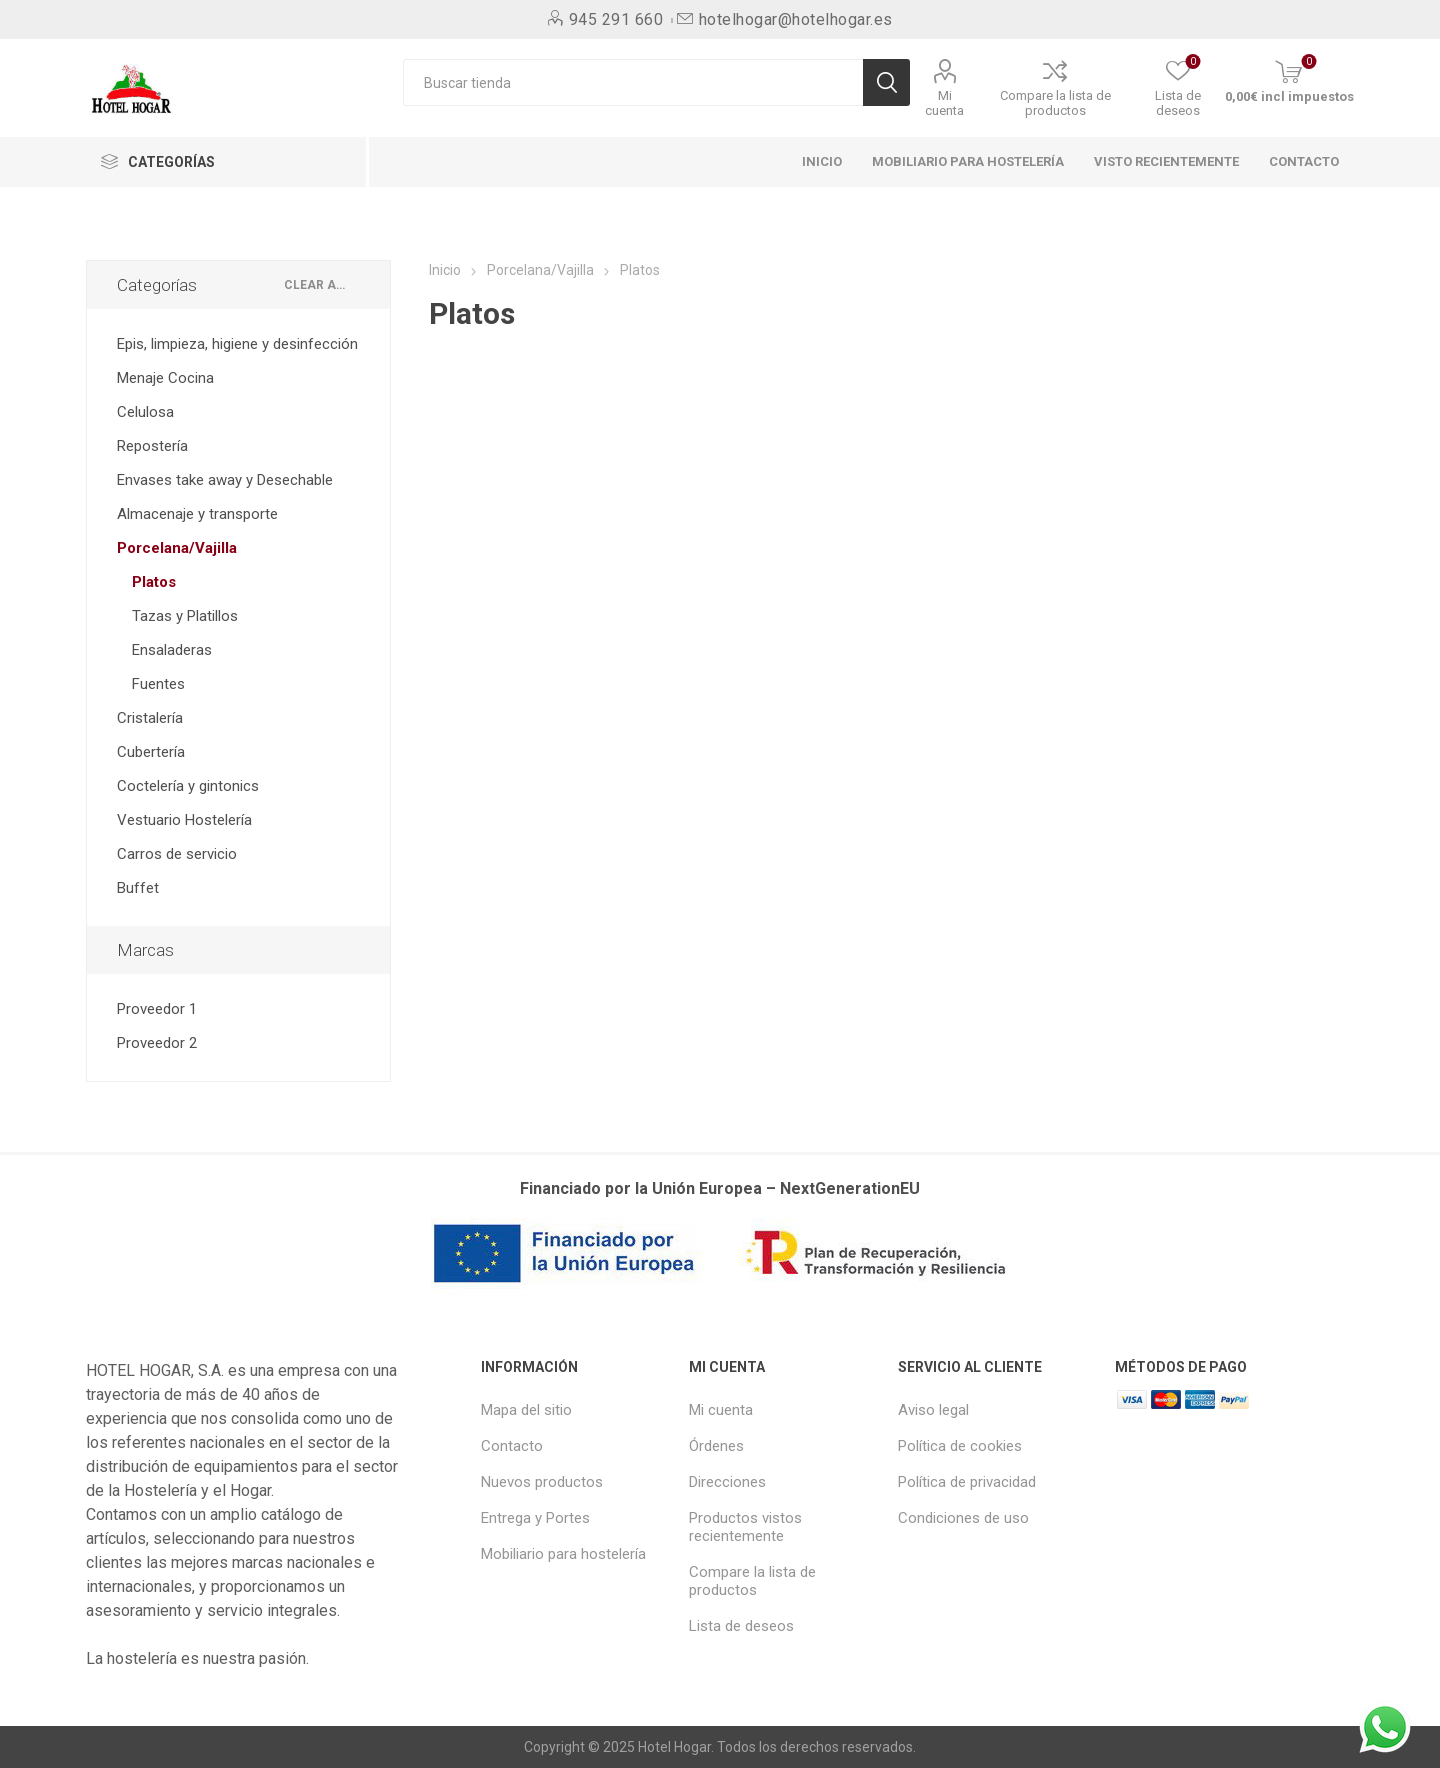 This screenshot has width=1440, height=1768. What do you see at coordinates (633, 82) in the screenshot?
I see `[Buscar tienda]` at bounding box center [633, 82].